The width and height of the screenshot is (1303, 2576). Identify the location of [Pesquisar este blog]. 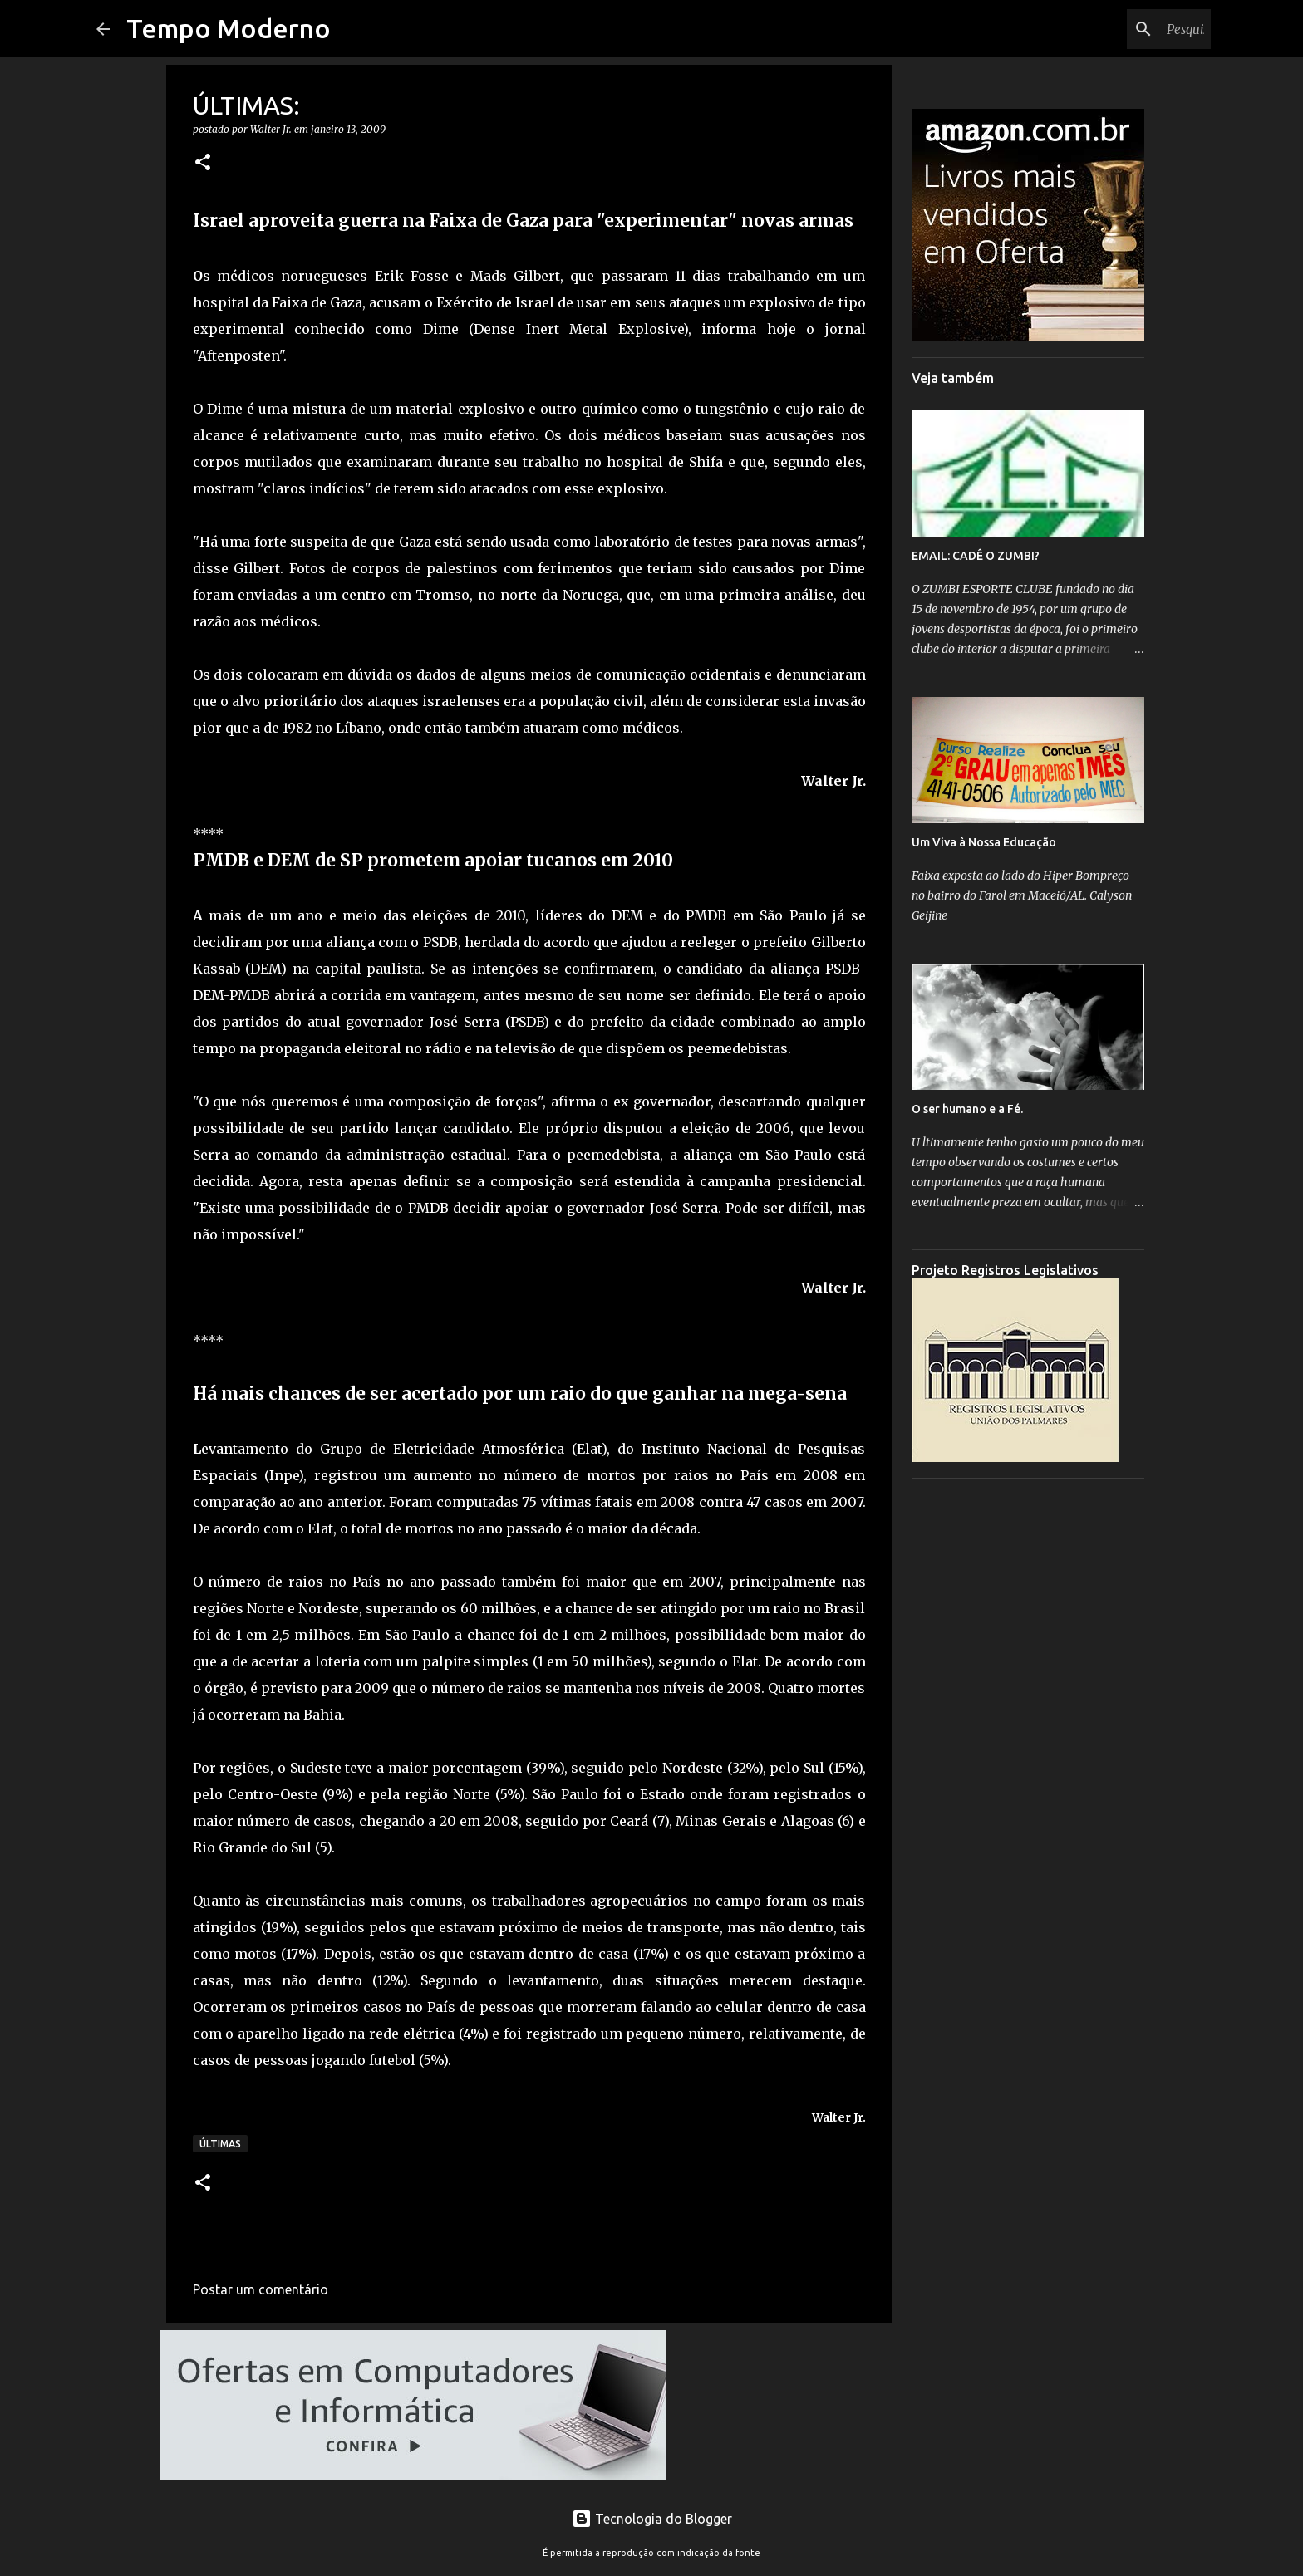
(1123, 29).